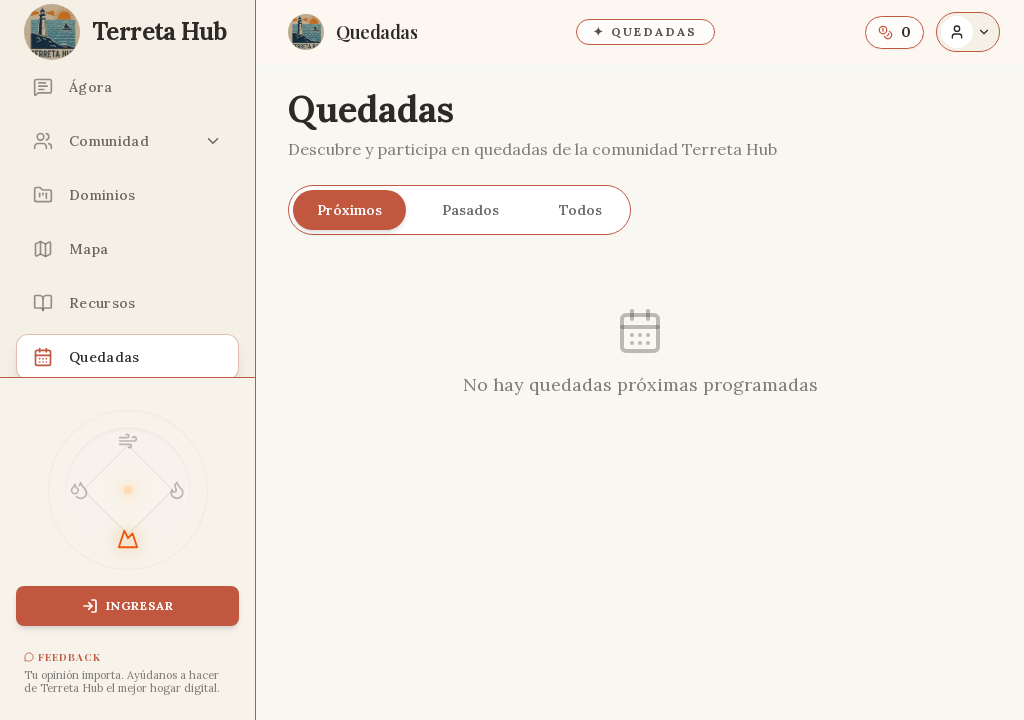 The height and width of the screenshot is (720, 1024). I want to click on [Tema Tierra], so click(128, 539).